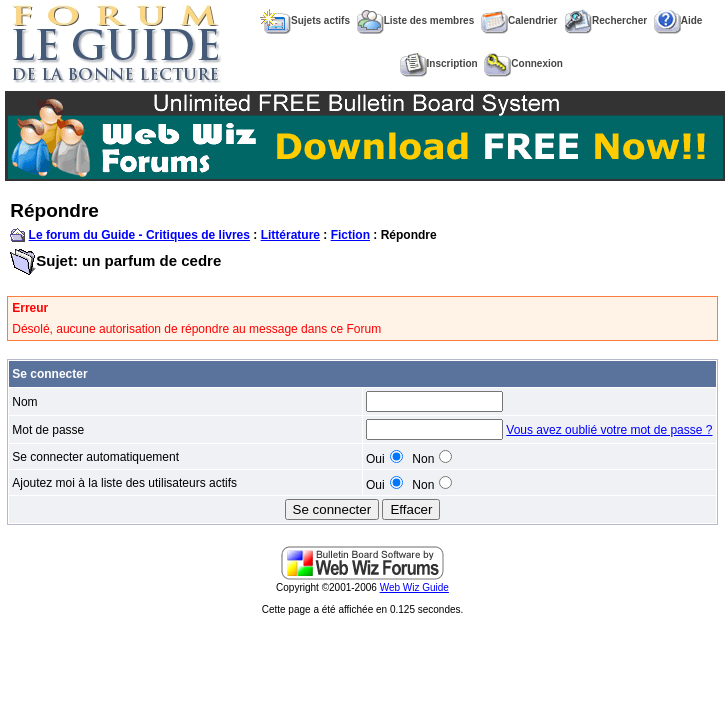 The image size is (725, 720). Describe the element at coordinates (414, 587) in the screenshot. I see `Web Wiz Guide` at that location.